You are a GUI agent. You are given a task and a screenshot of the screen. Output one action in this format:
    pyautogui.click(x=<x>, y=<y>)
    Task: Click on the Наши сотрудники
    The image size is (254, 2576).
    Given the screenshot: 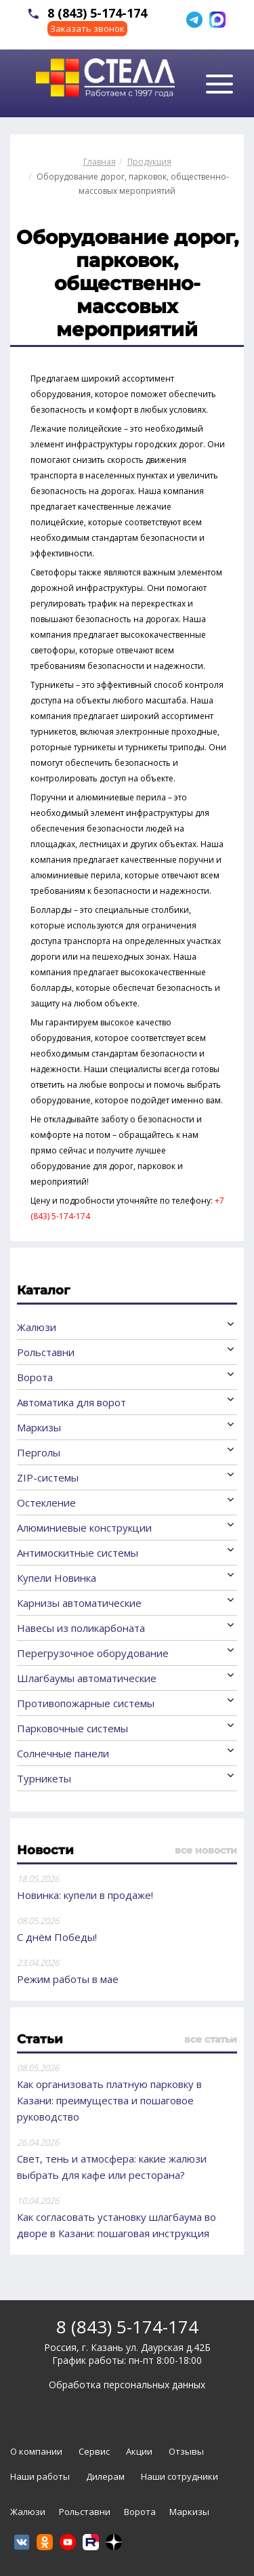 What is the action you would take?
    pyautogui.click(x=179, y=2476)
    